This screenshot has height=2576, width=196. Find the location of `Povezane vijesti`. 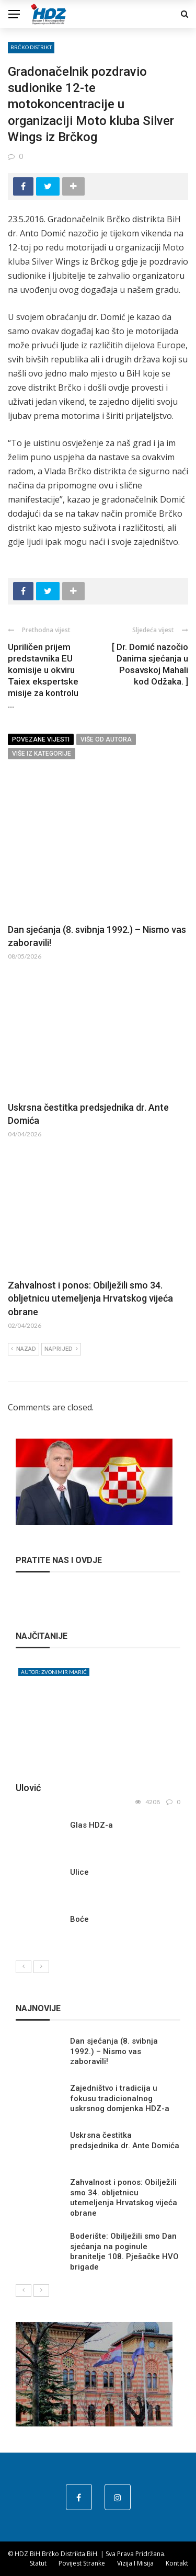

Povezane vijesti is located at coordinates (41, 739).